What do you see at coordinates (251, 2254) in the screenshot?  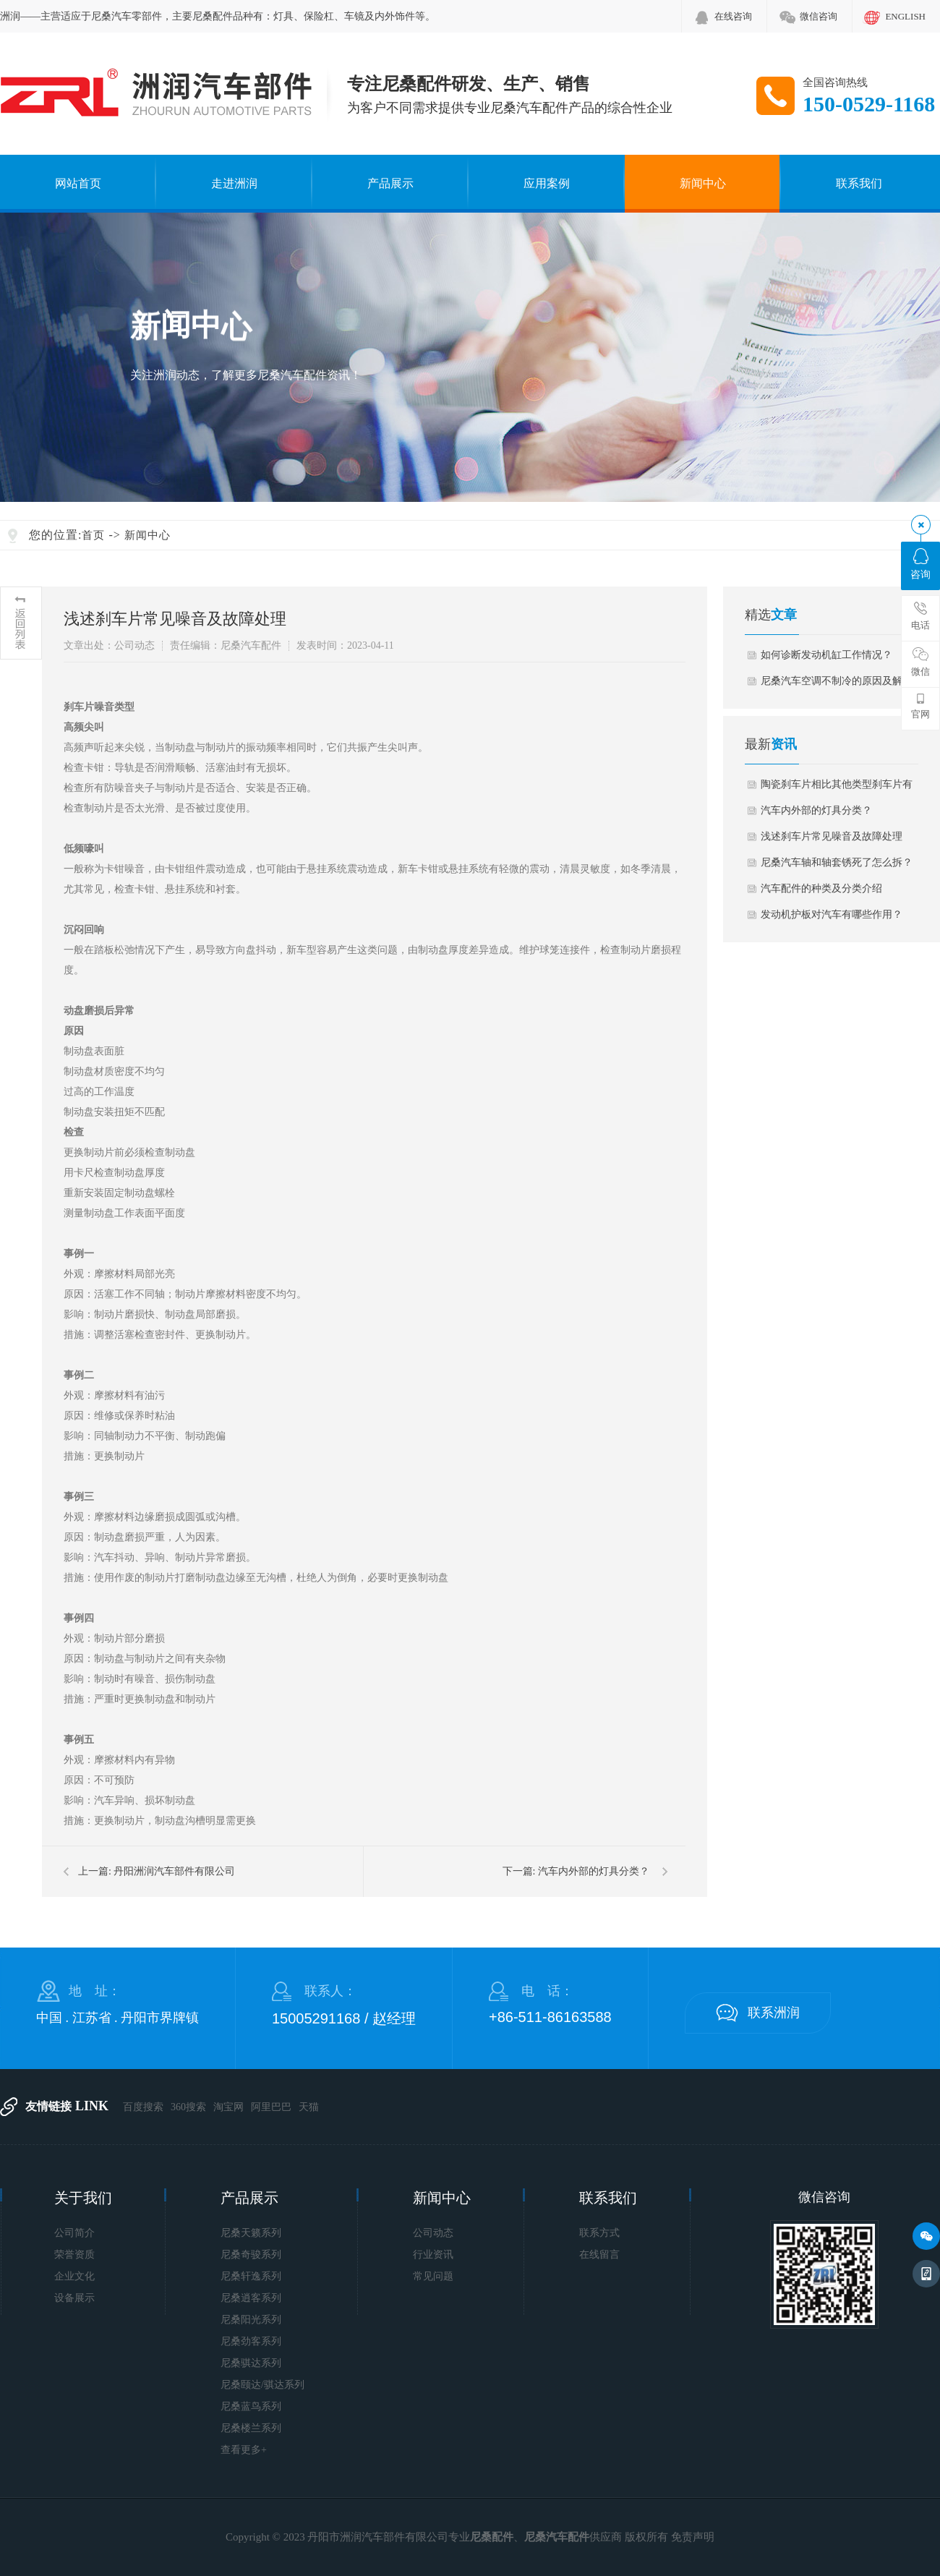 I see `尼桑奇骏系列` at bounding box center [251, 2254].